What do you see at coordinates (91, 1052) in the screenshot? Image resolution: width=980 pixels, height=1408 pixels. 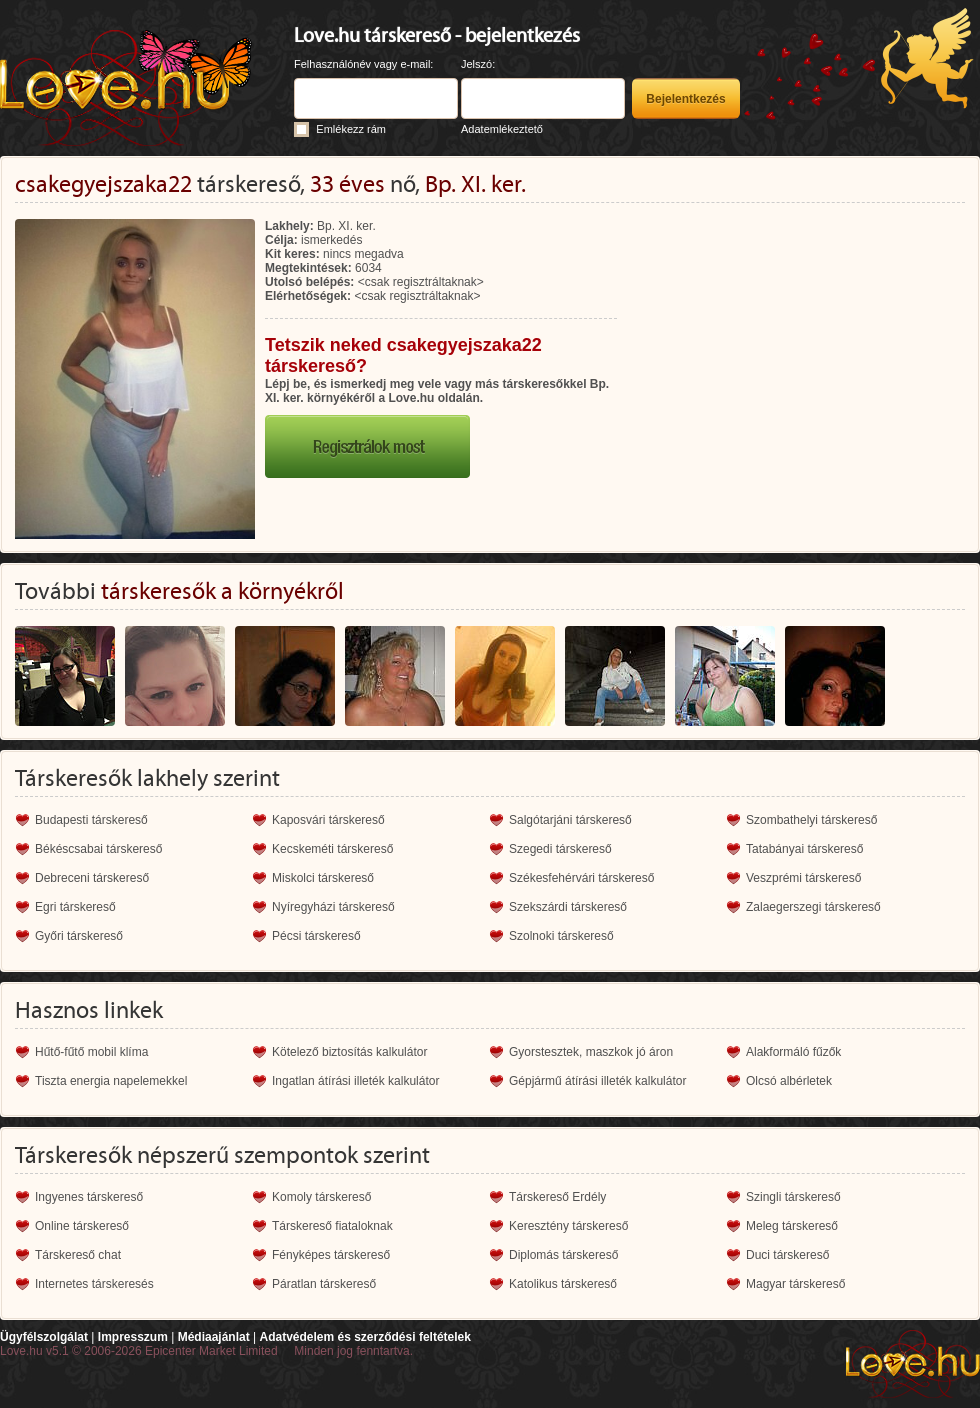 I see `Hűtő-fűtő mobil klíma` at bounding box center [91, 1052].